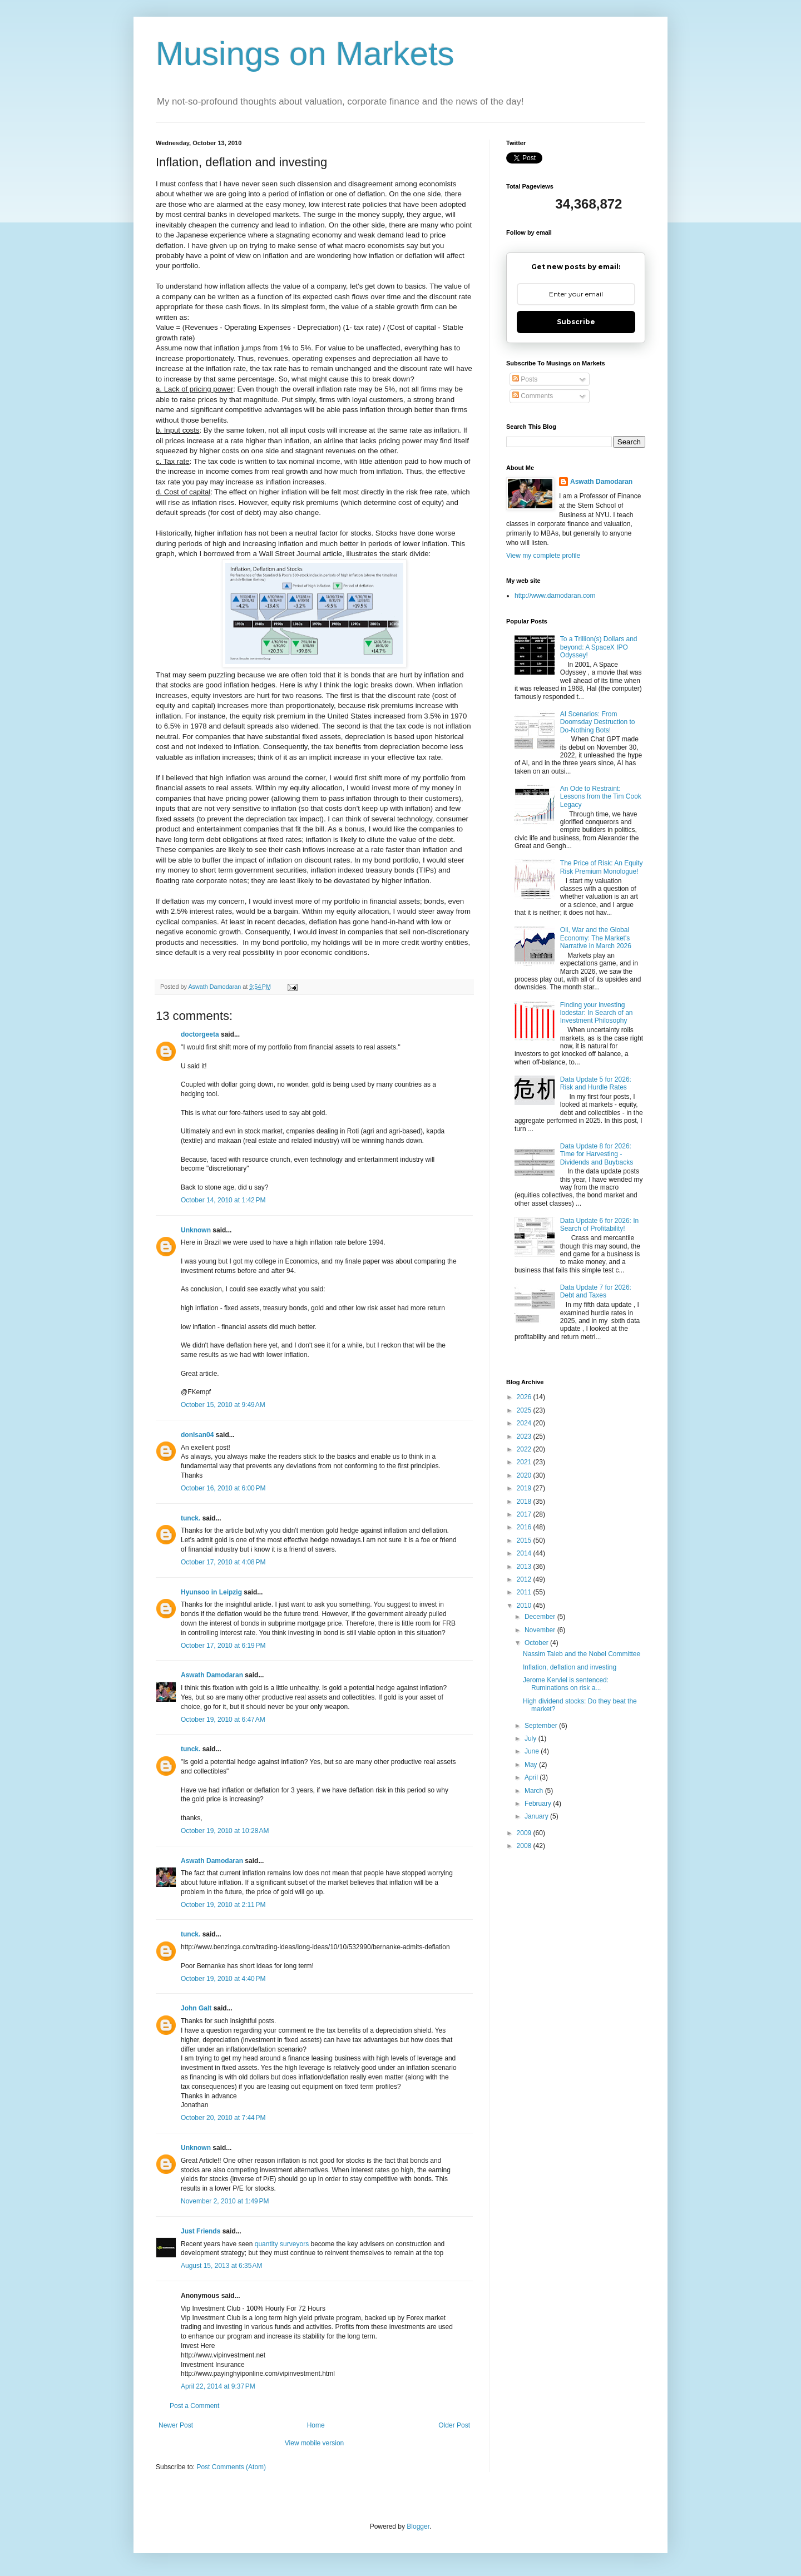  I want to click on February, so click(539, 1803).